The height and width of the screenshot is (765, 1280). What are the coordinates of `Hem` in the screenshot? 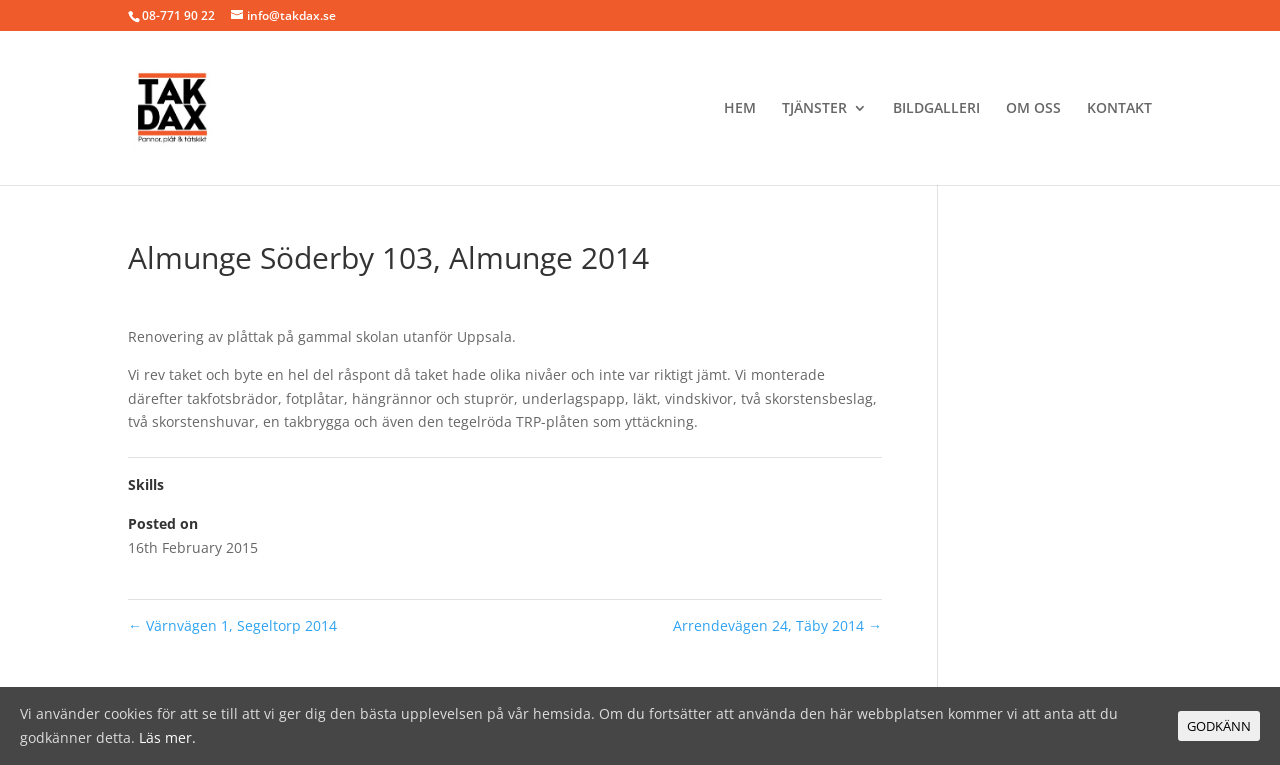 It's located at (740, 109).